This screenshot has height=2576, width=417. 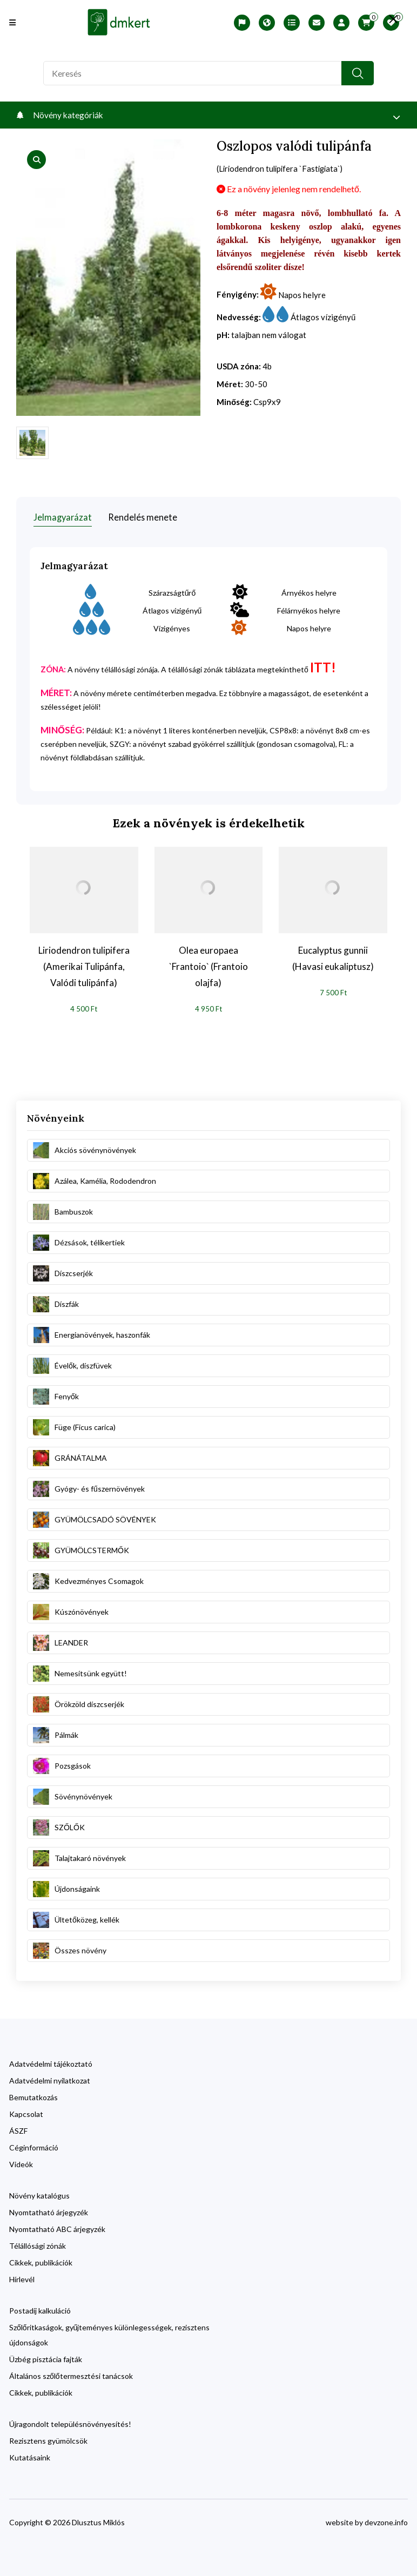 I want to click on Üzbég pisztácia fajták, so click(x=45, y=2354).